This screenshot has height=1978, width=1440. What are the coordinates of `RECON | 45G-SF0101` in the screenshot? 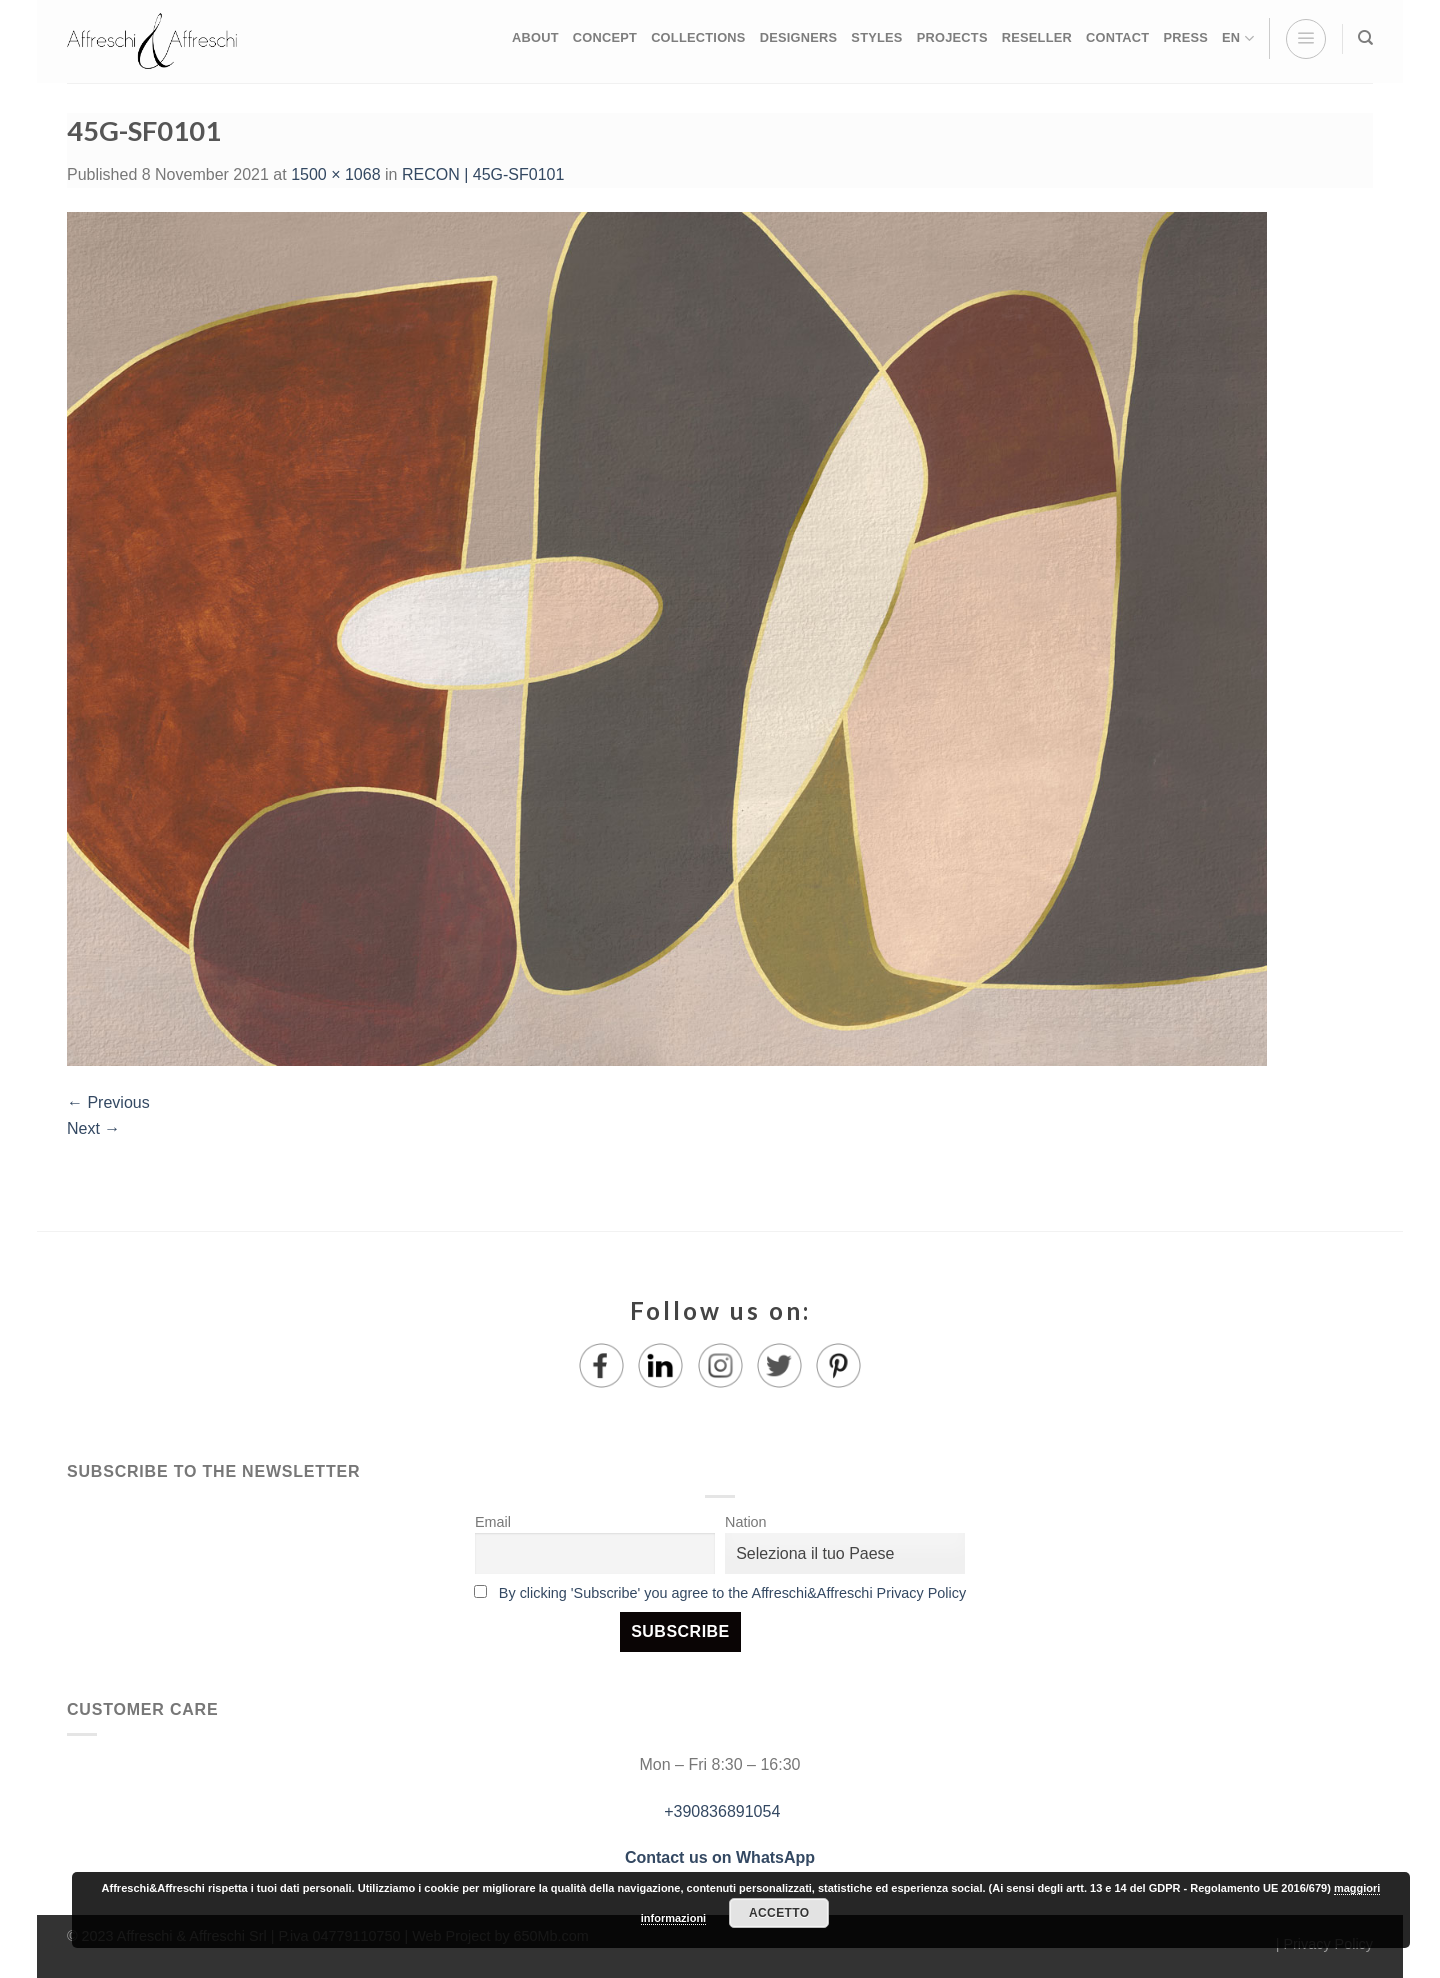 It's located at (483, 174).